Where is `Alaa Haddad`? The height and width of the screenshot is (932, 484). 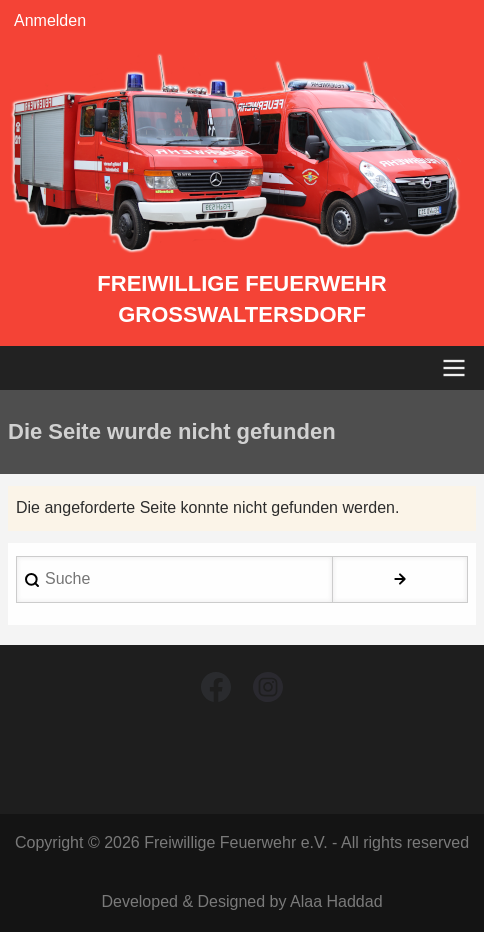 Alaa Haddad is located at coordinates (336, 901).